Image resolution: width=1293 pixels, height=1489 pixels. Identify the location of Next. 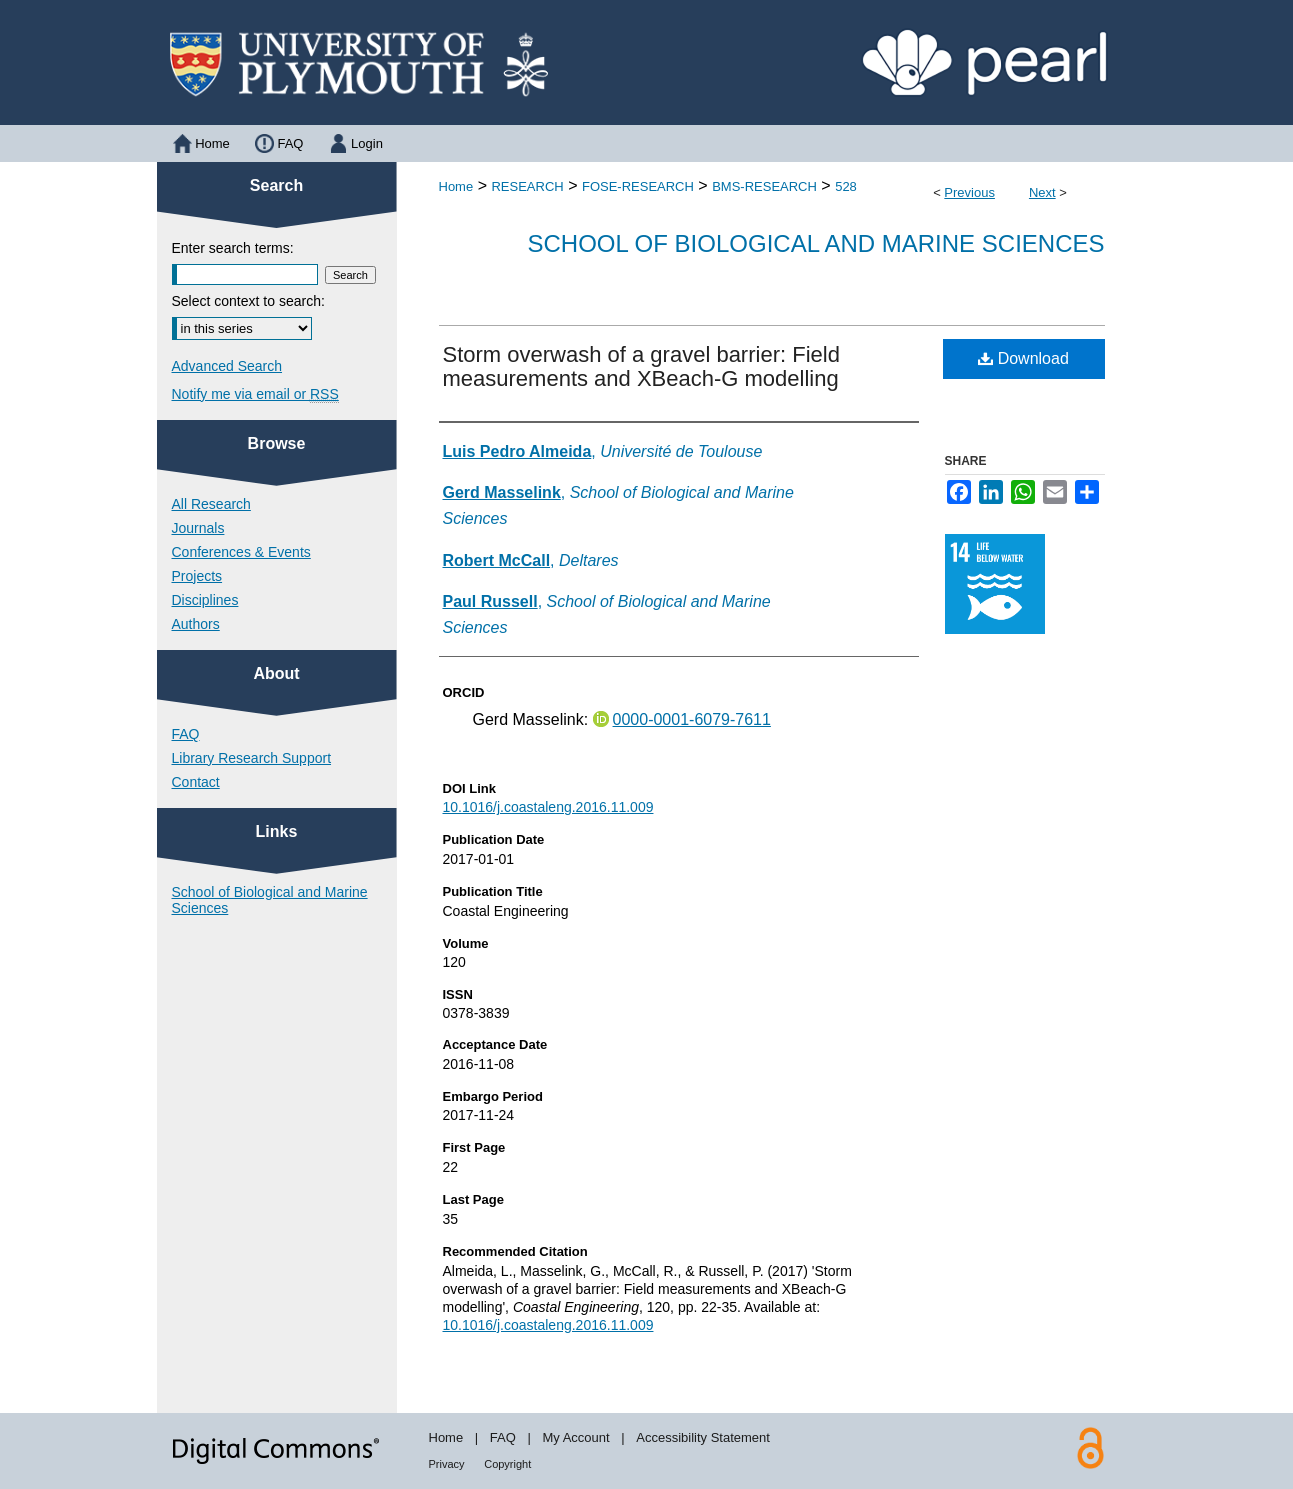
(1042, 192).